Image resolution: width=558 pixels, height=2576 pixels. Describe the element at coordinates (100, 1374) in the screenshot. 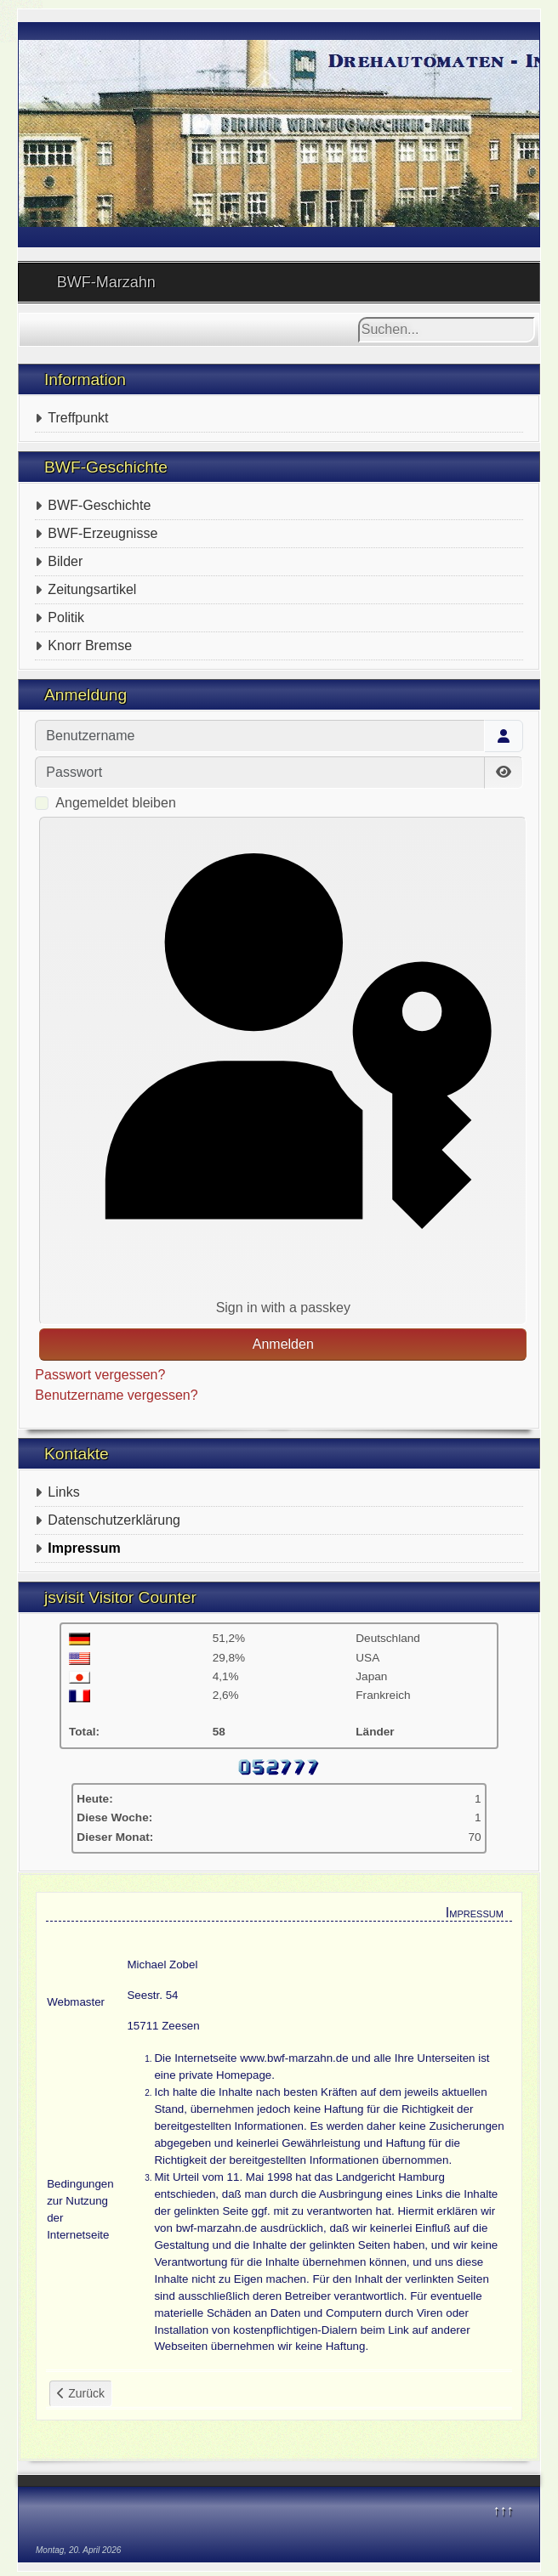

I see `Passwort vergessen?` at that location.